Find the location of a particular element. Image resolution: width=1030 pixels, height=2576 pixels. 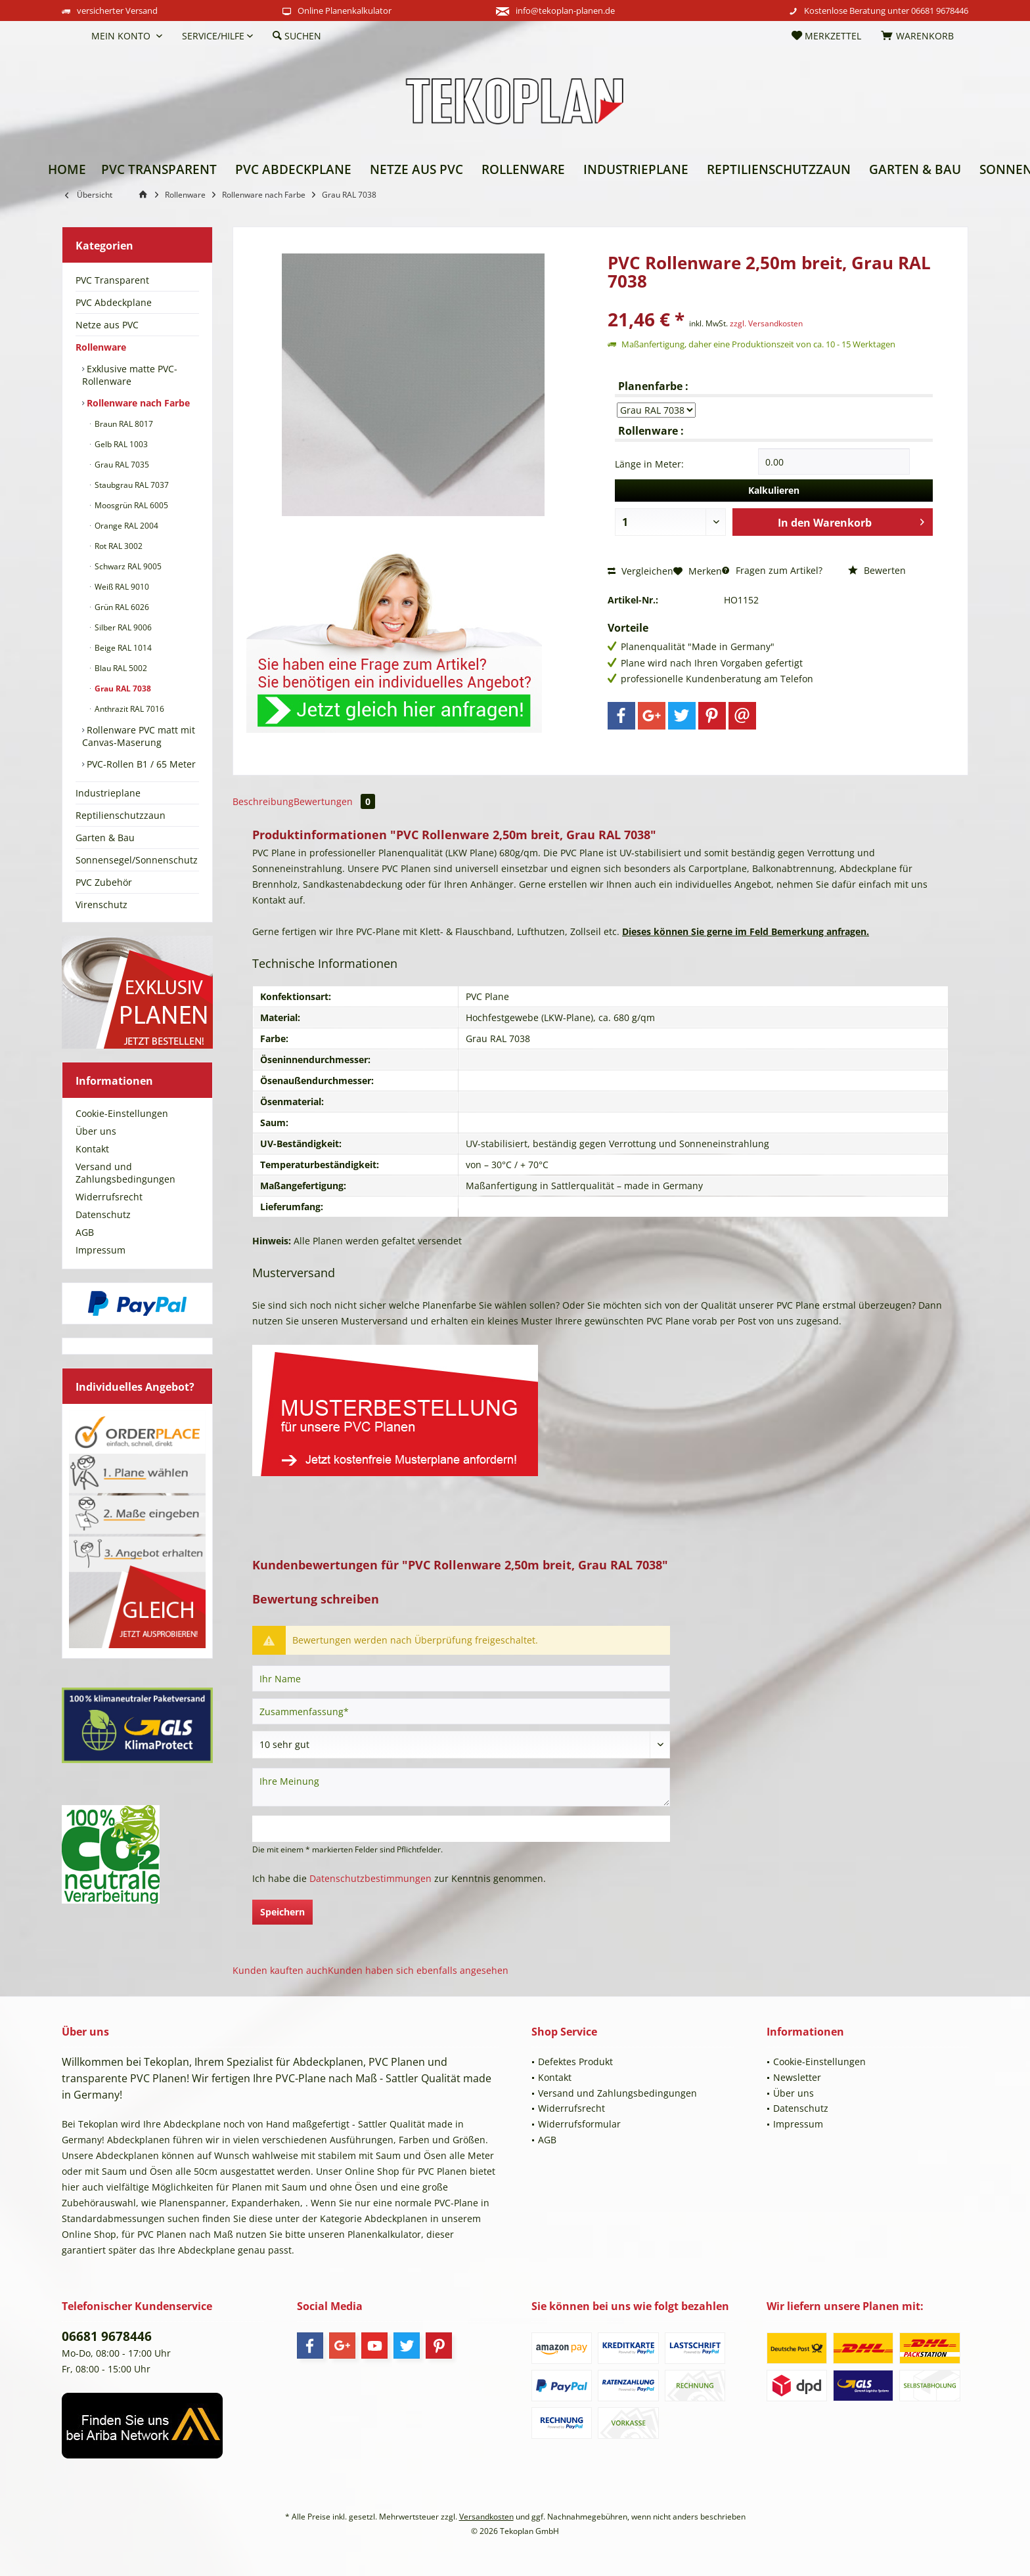

Braun RAL 8017 is located at coordinates (123, 423).